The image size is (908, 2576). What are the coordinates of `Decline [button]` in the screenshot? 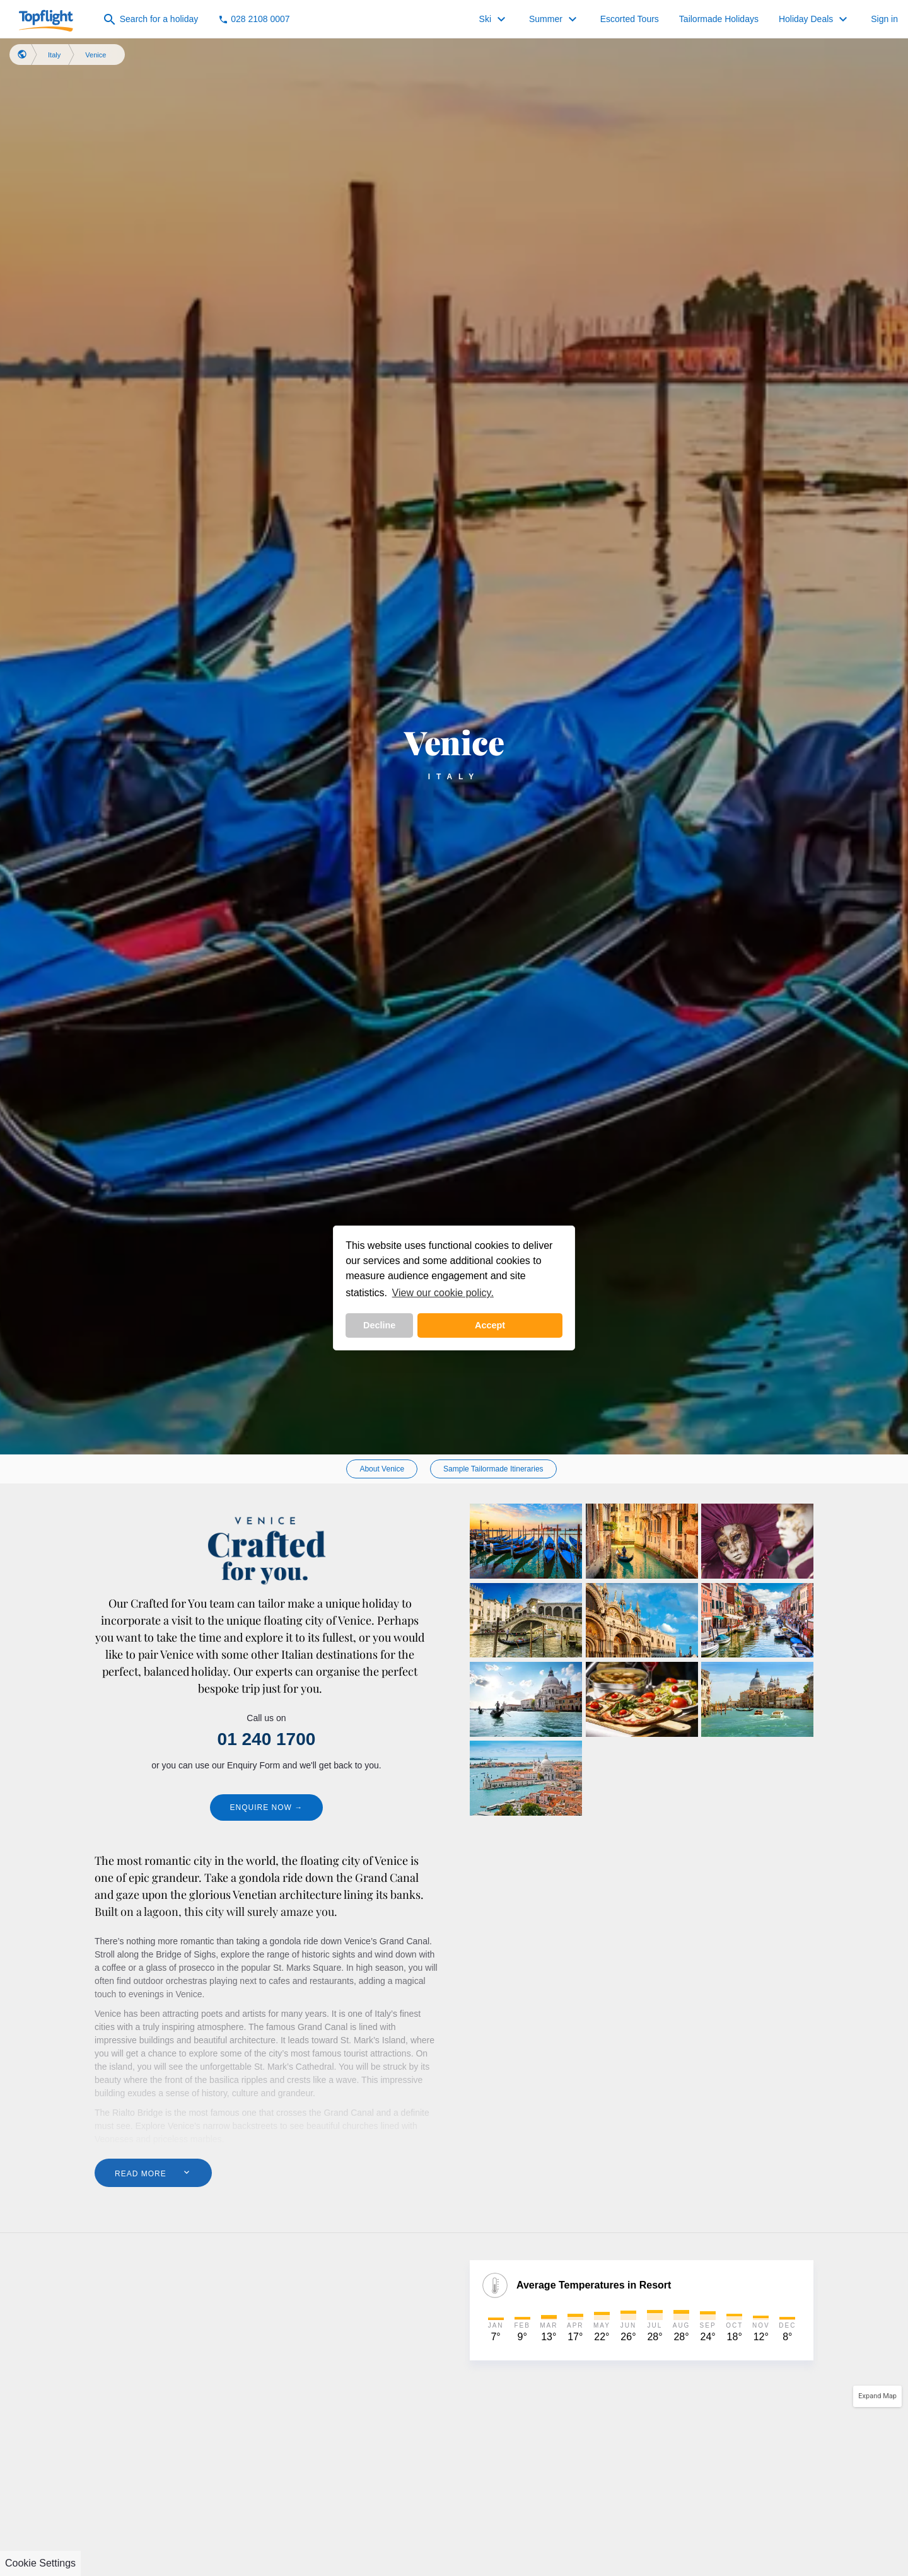 It's located at (379, 1325).